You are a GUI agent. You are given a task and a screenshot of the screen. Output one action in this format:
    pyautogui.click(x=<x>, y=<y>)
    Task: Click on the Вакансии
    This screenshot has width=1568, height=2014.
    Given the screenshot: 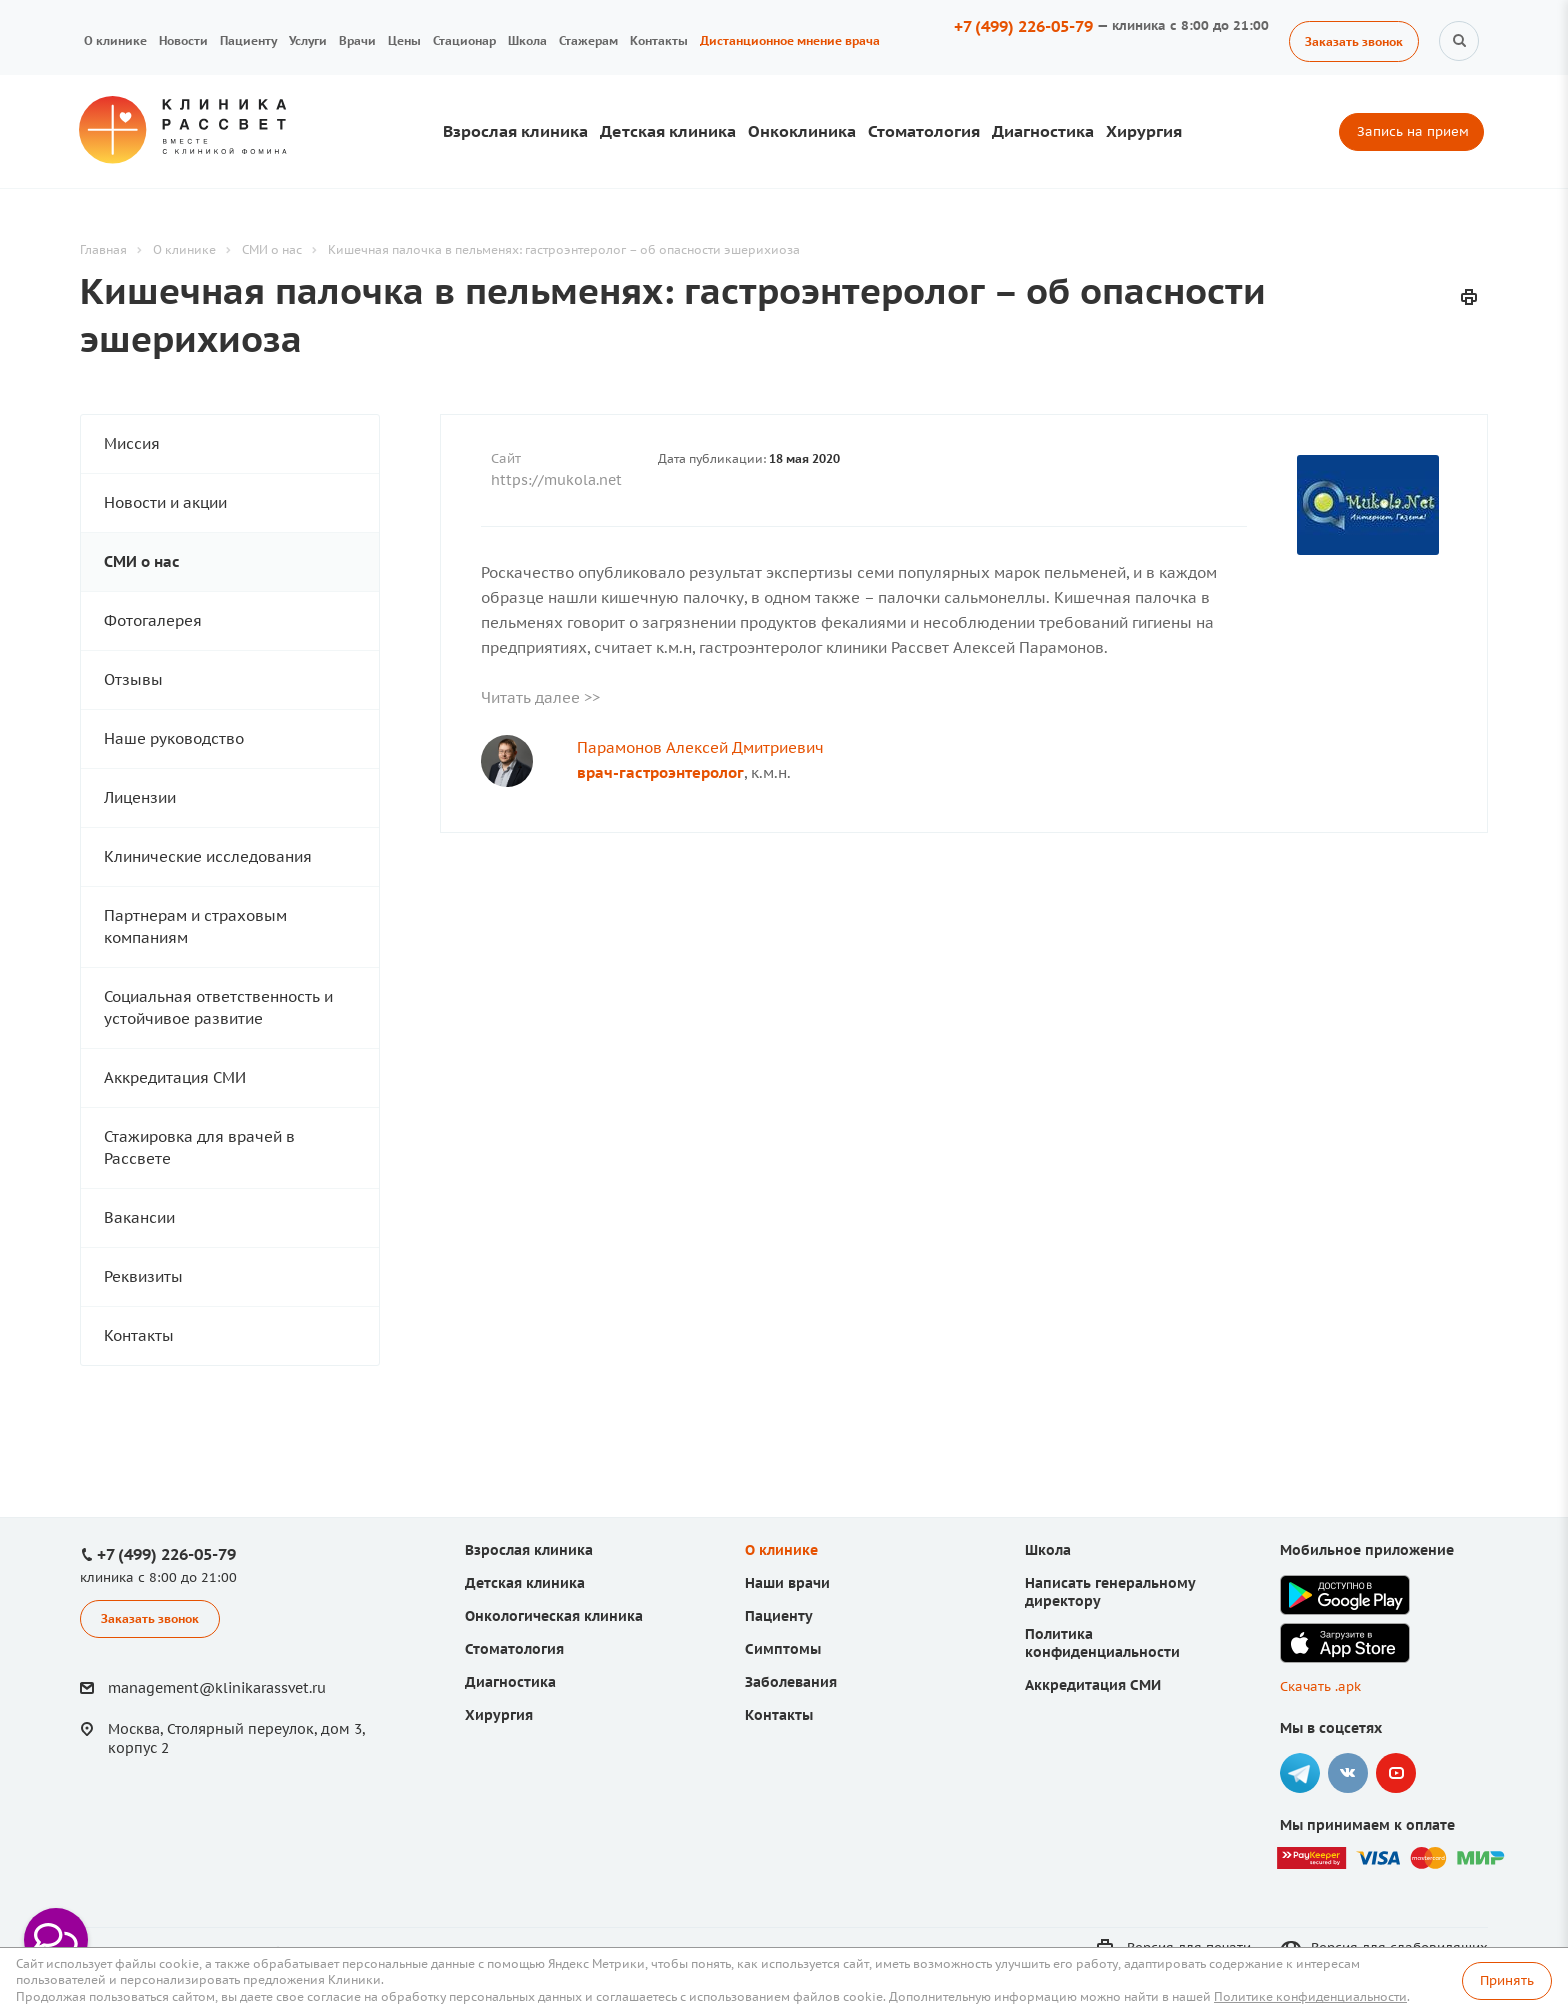 What is the action you would take?
    pyautogui.click(x=139, y=1217)
    